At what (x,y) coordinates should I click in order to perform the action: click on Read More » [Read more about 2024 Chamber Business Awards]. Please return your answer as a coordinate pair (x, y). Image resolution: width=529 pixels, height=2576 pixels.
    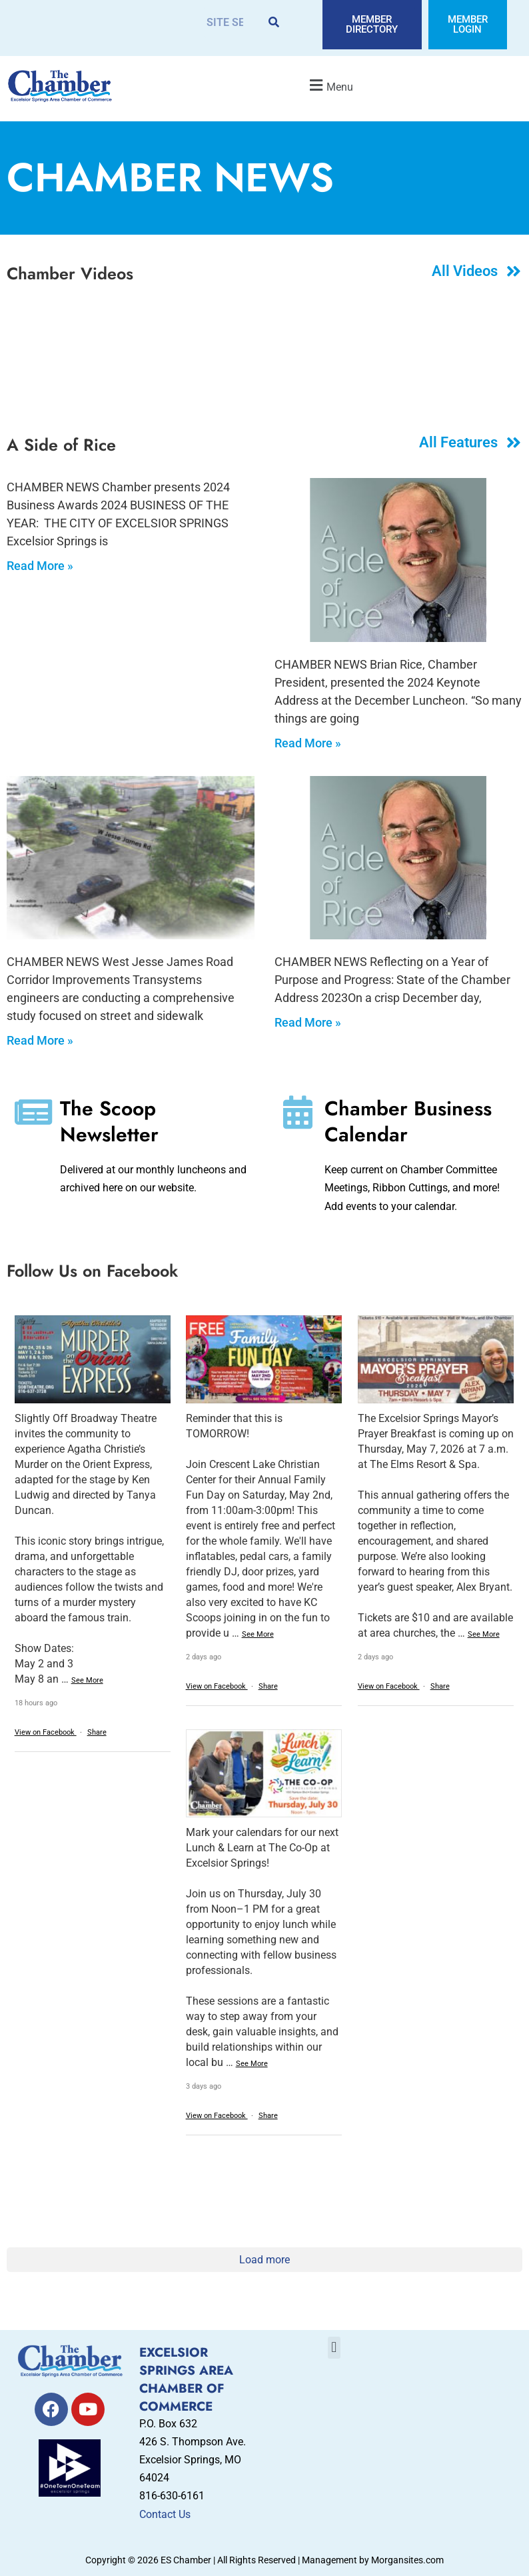
    Looking at the image, I should click on (40, 566).